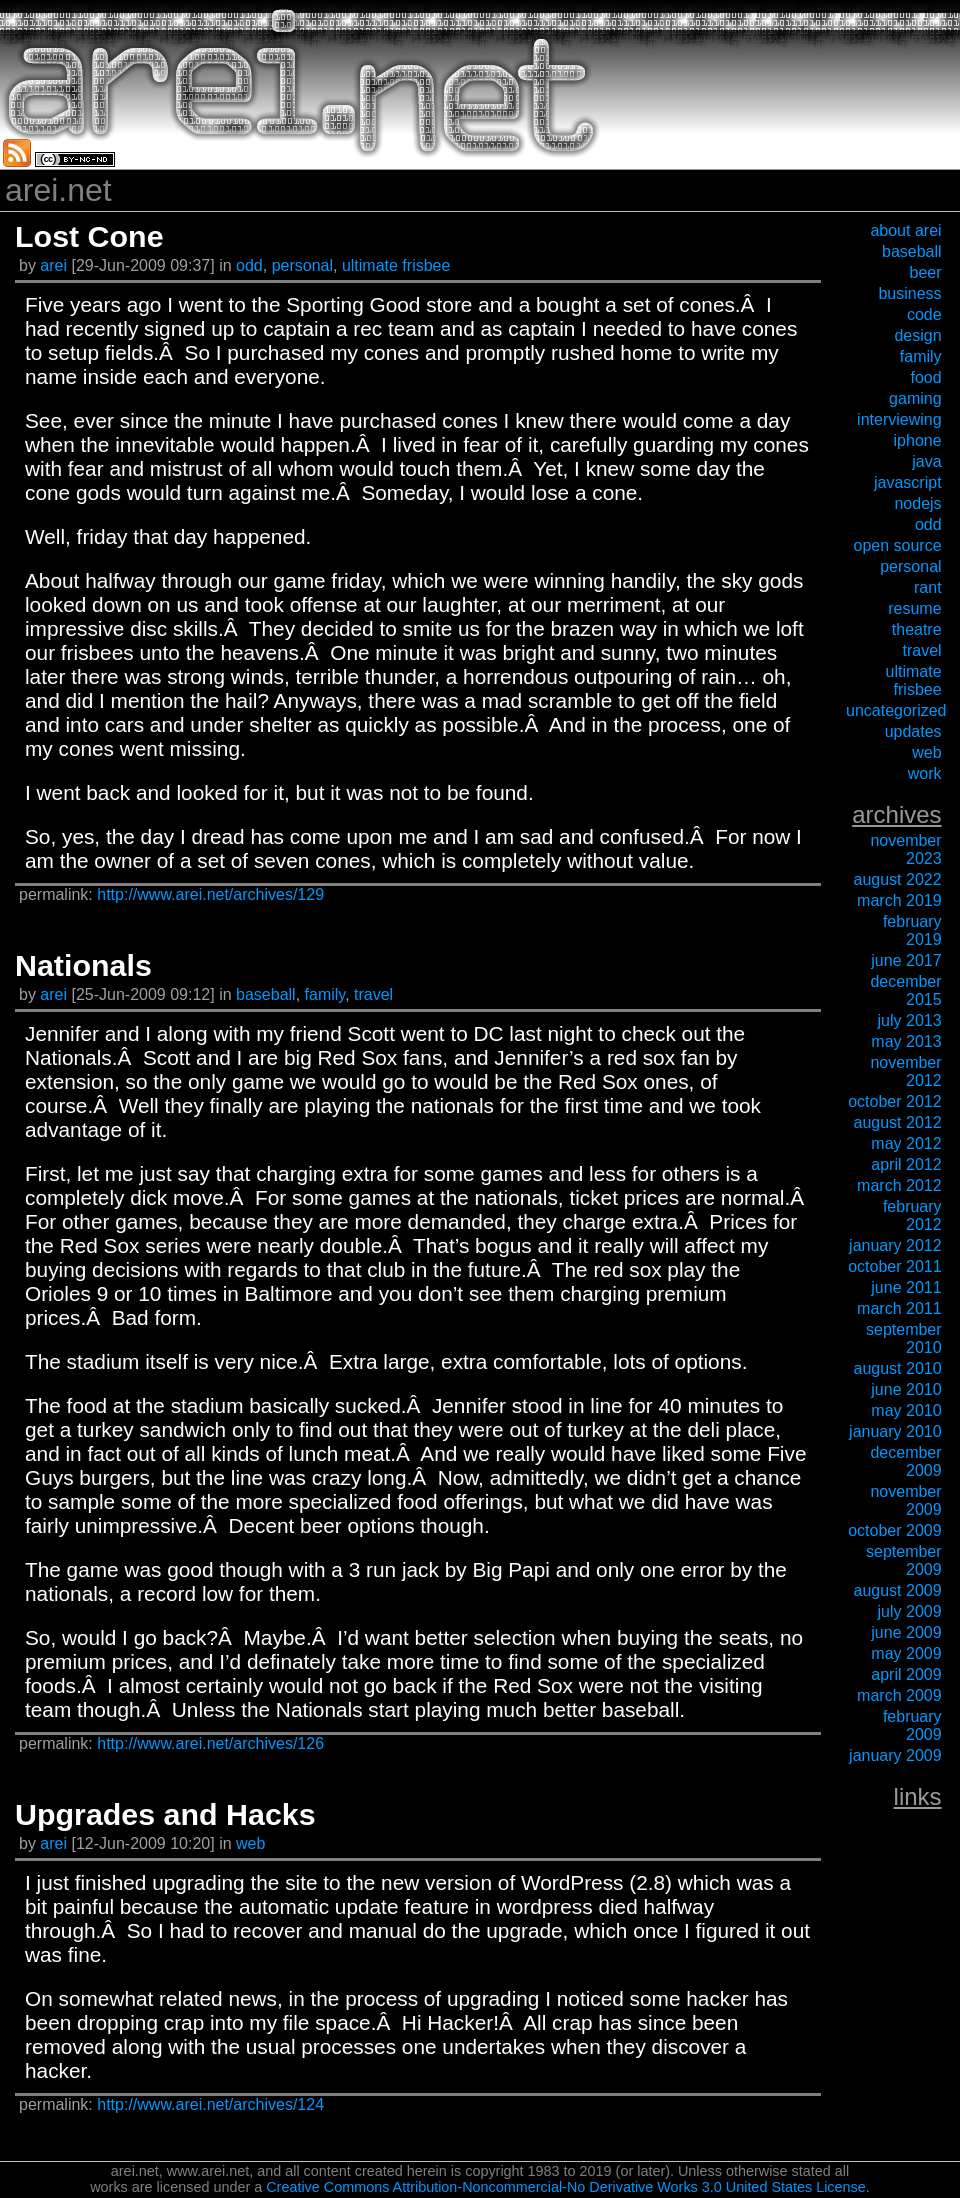 The image size is (960, 2198). Describe the element at coordinates (899, 1185) in the screenshot. I see `March 2012` at that location.